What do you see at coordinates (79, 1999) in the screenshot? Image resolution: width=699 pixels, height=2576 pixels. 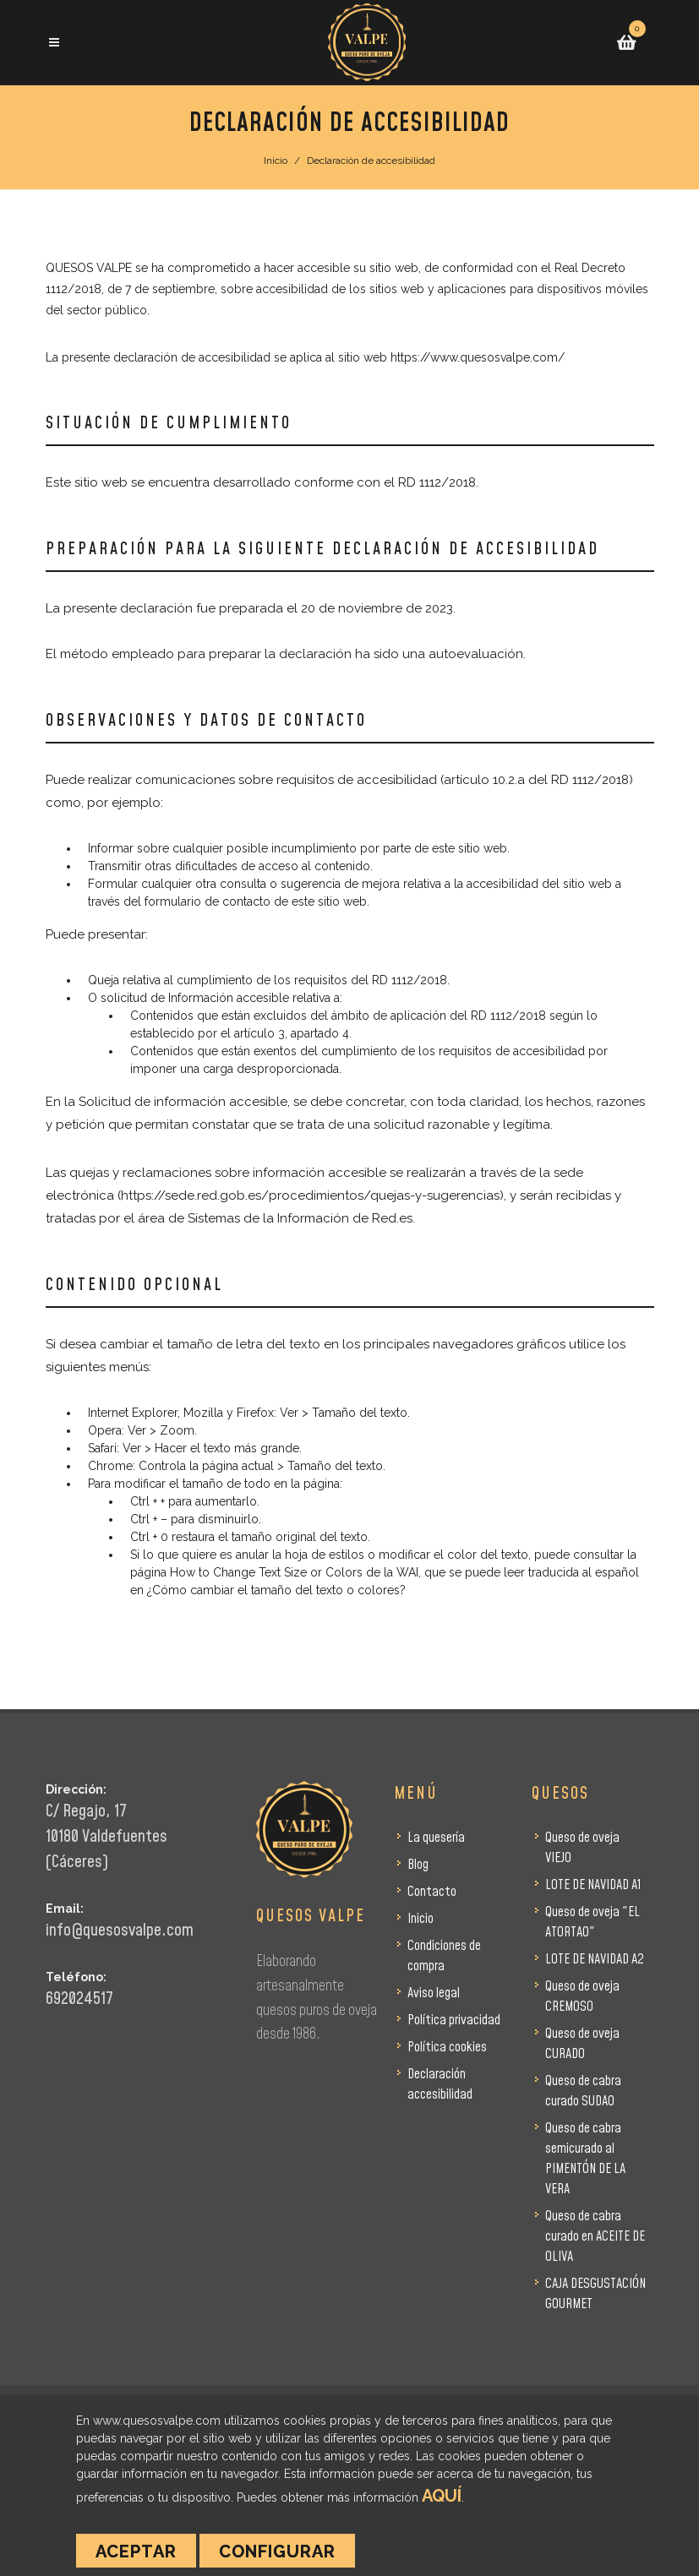 I see `692024517` at bounding box center [79, 1999].